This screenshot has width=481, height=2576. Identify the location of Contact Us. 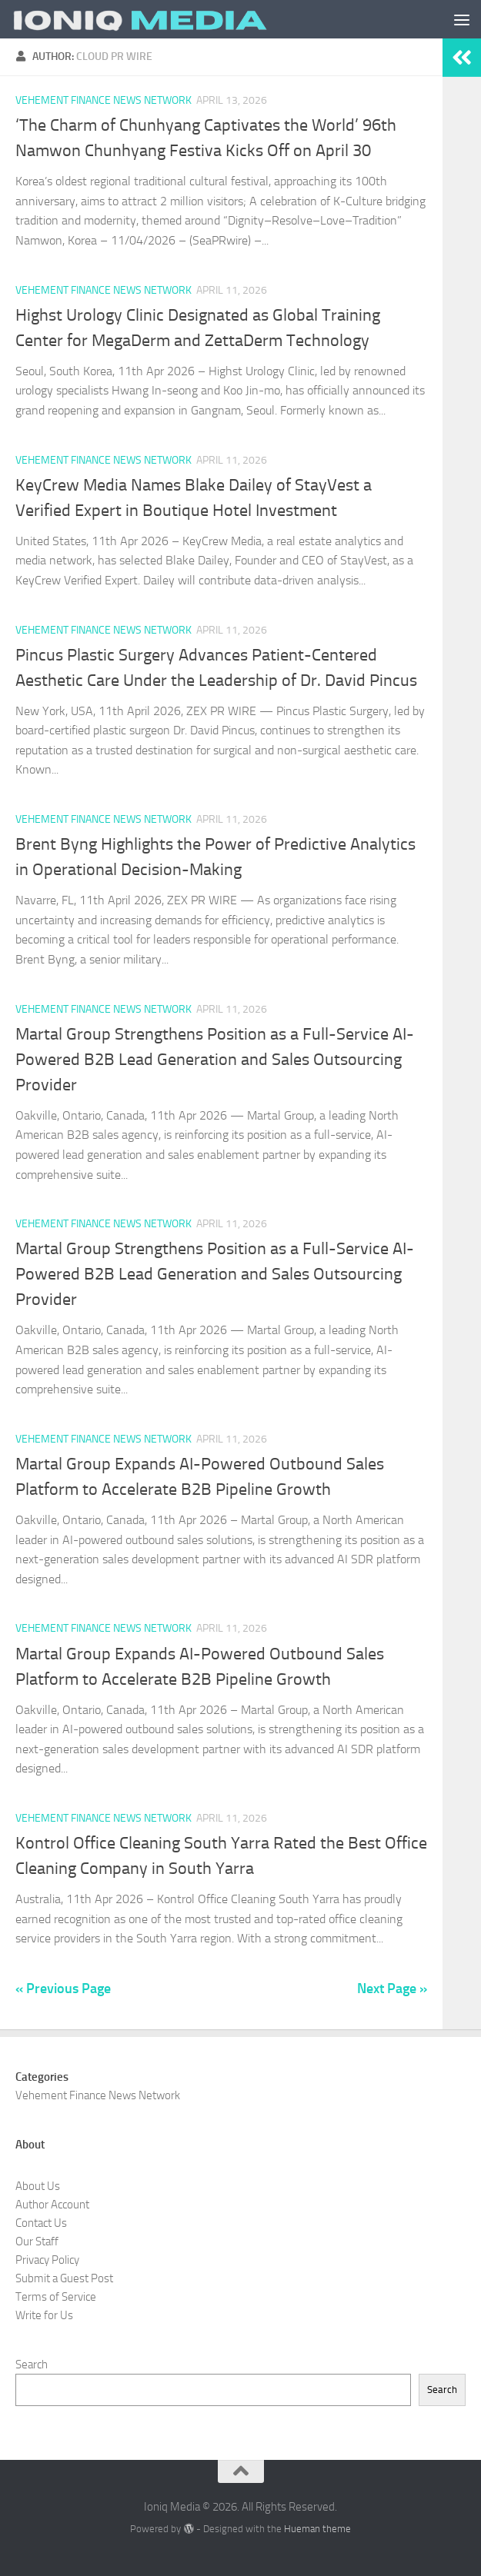
(41, 2223).